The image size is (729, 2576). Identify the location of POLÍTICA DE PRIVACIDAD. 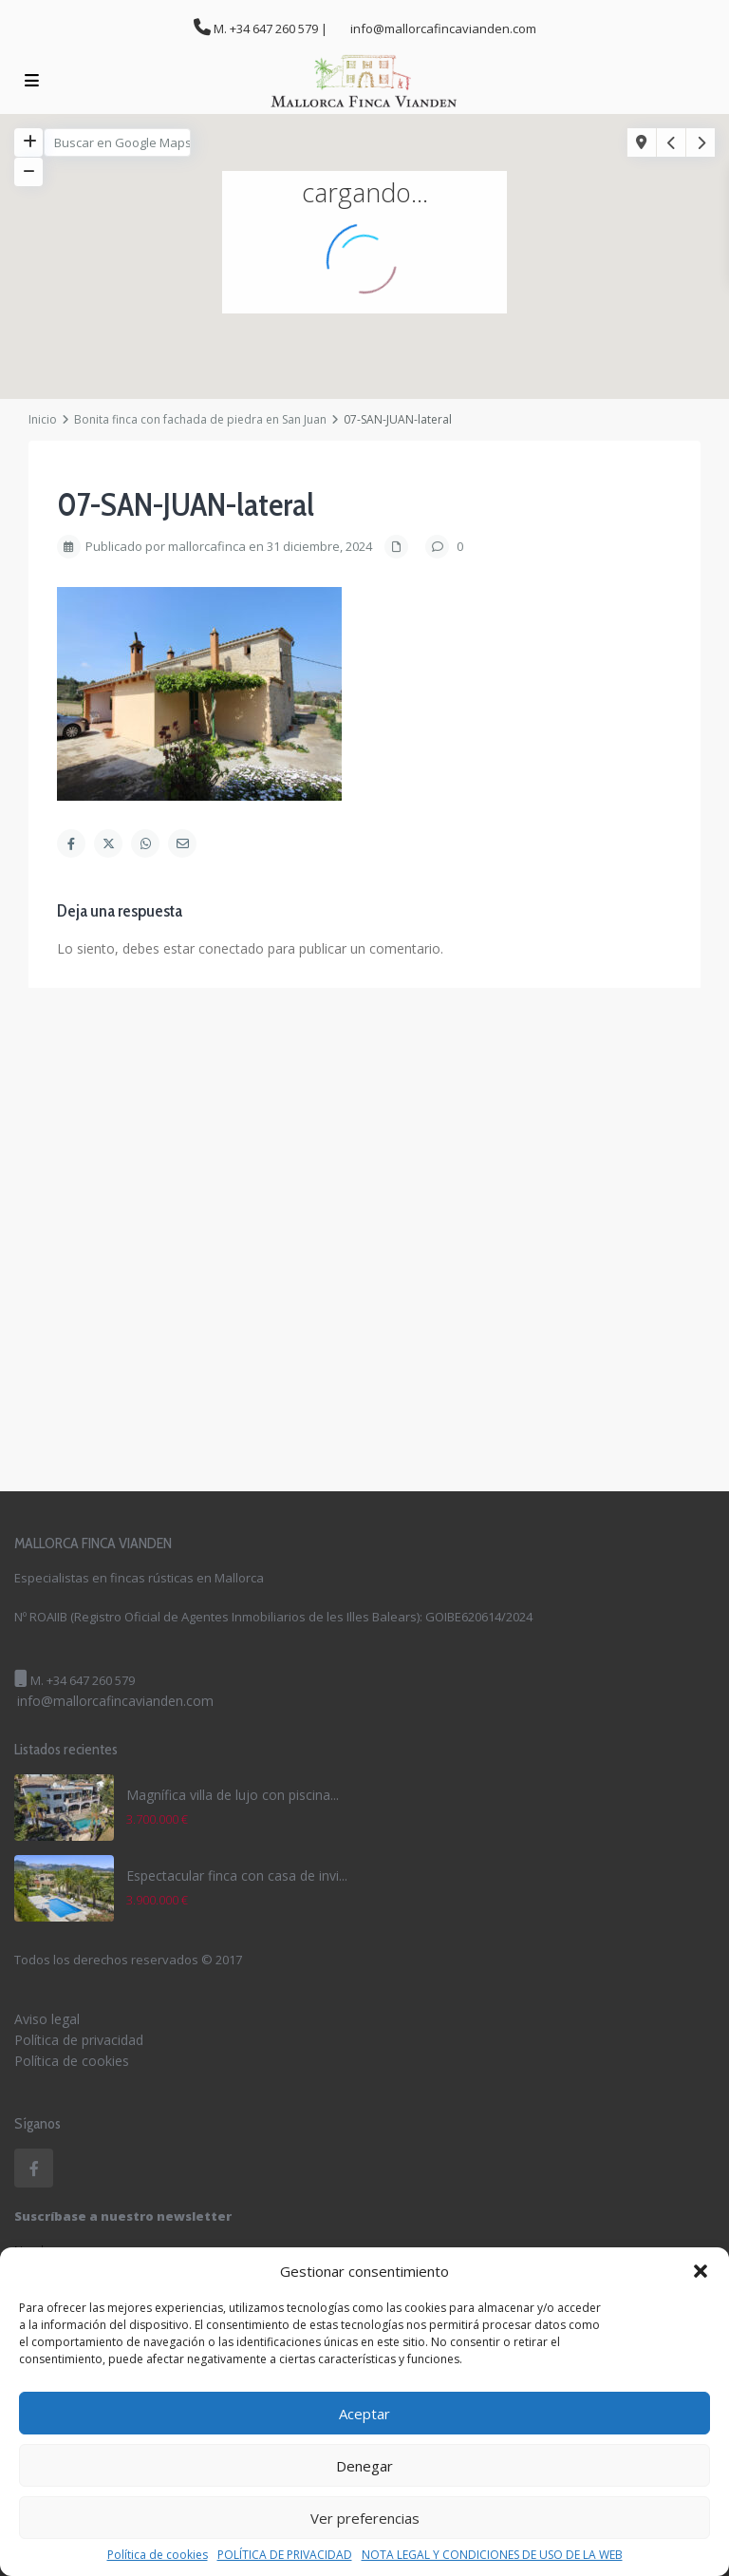
(284, 2555).